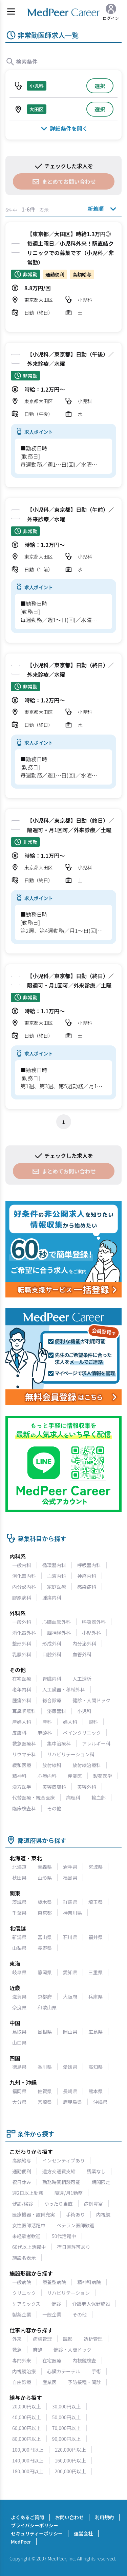 The height and width of the screenshot is (2576, 127). I want to click on 大阪府, so click(70, 1996).